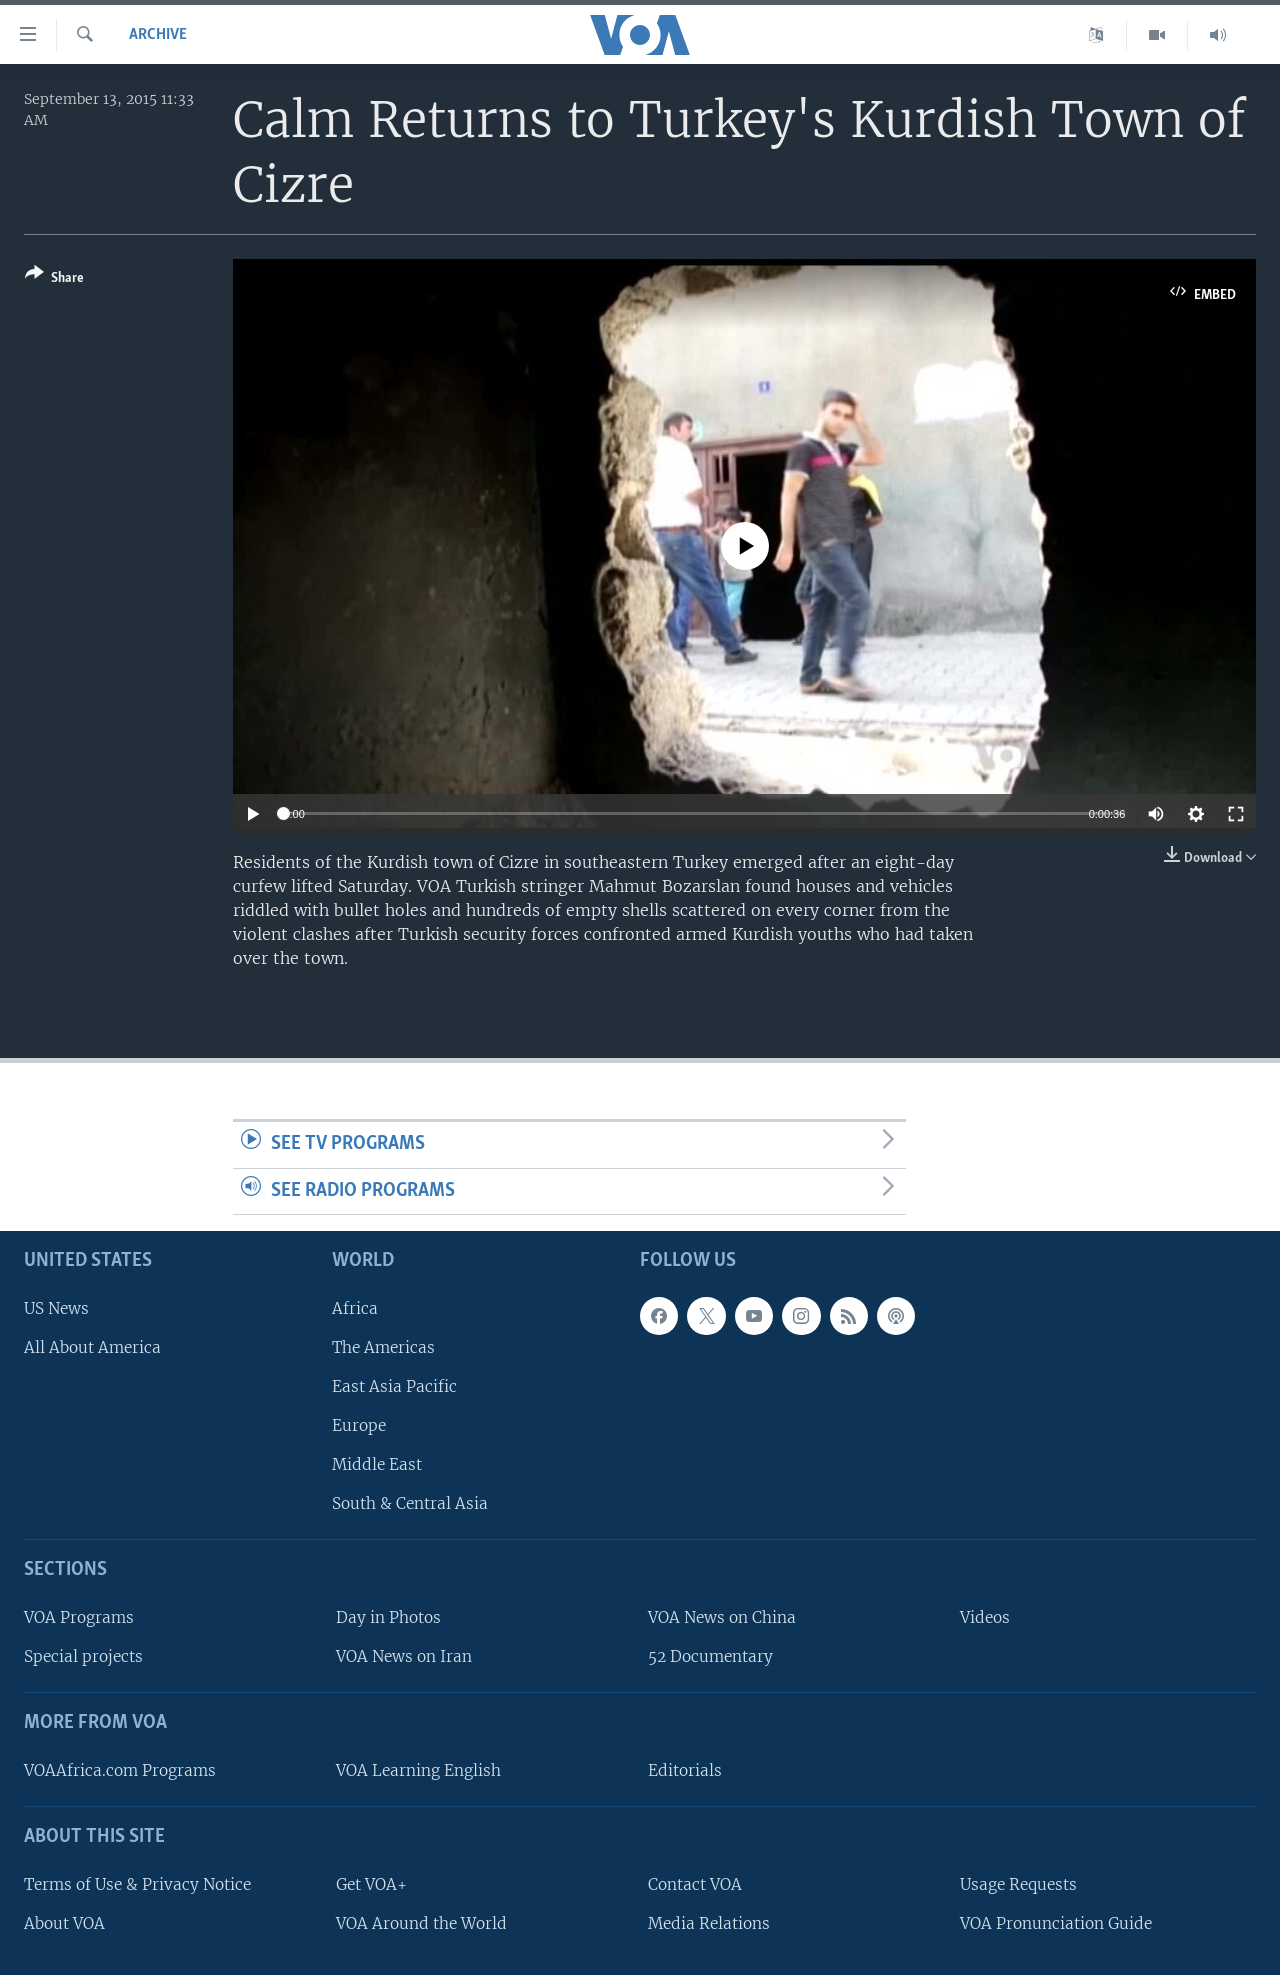  What do you see at coordinates (421, 1923) in the screenshot?
I see `VOA Around the World` at bounding box center [421, 1923].